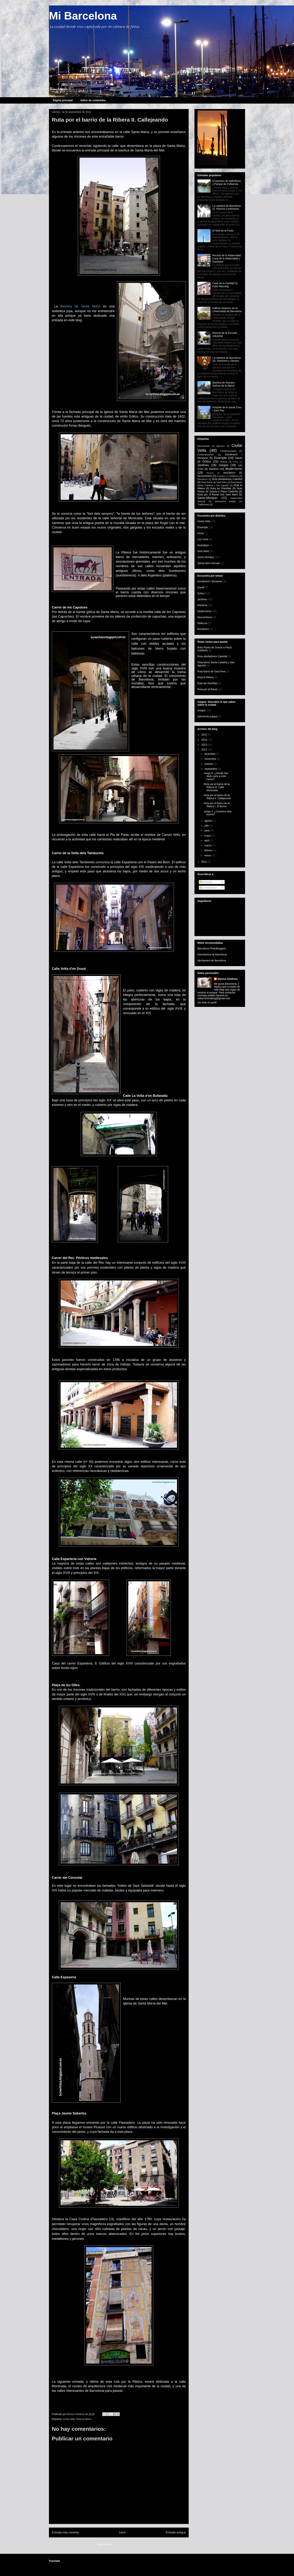 The width and height of the screenshot is (294, 2576). Describe the element at coordinates (203, 465) in the screenshot. I see `Jardines` at that location.